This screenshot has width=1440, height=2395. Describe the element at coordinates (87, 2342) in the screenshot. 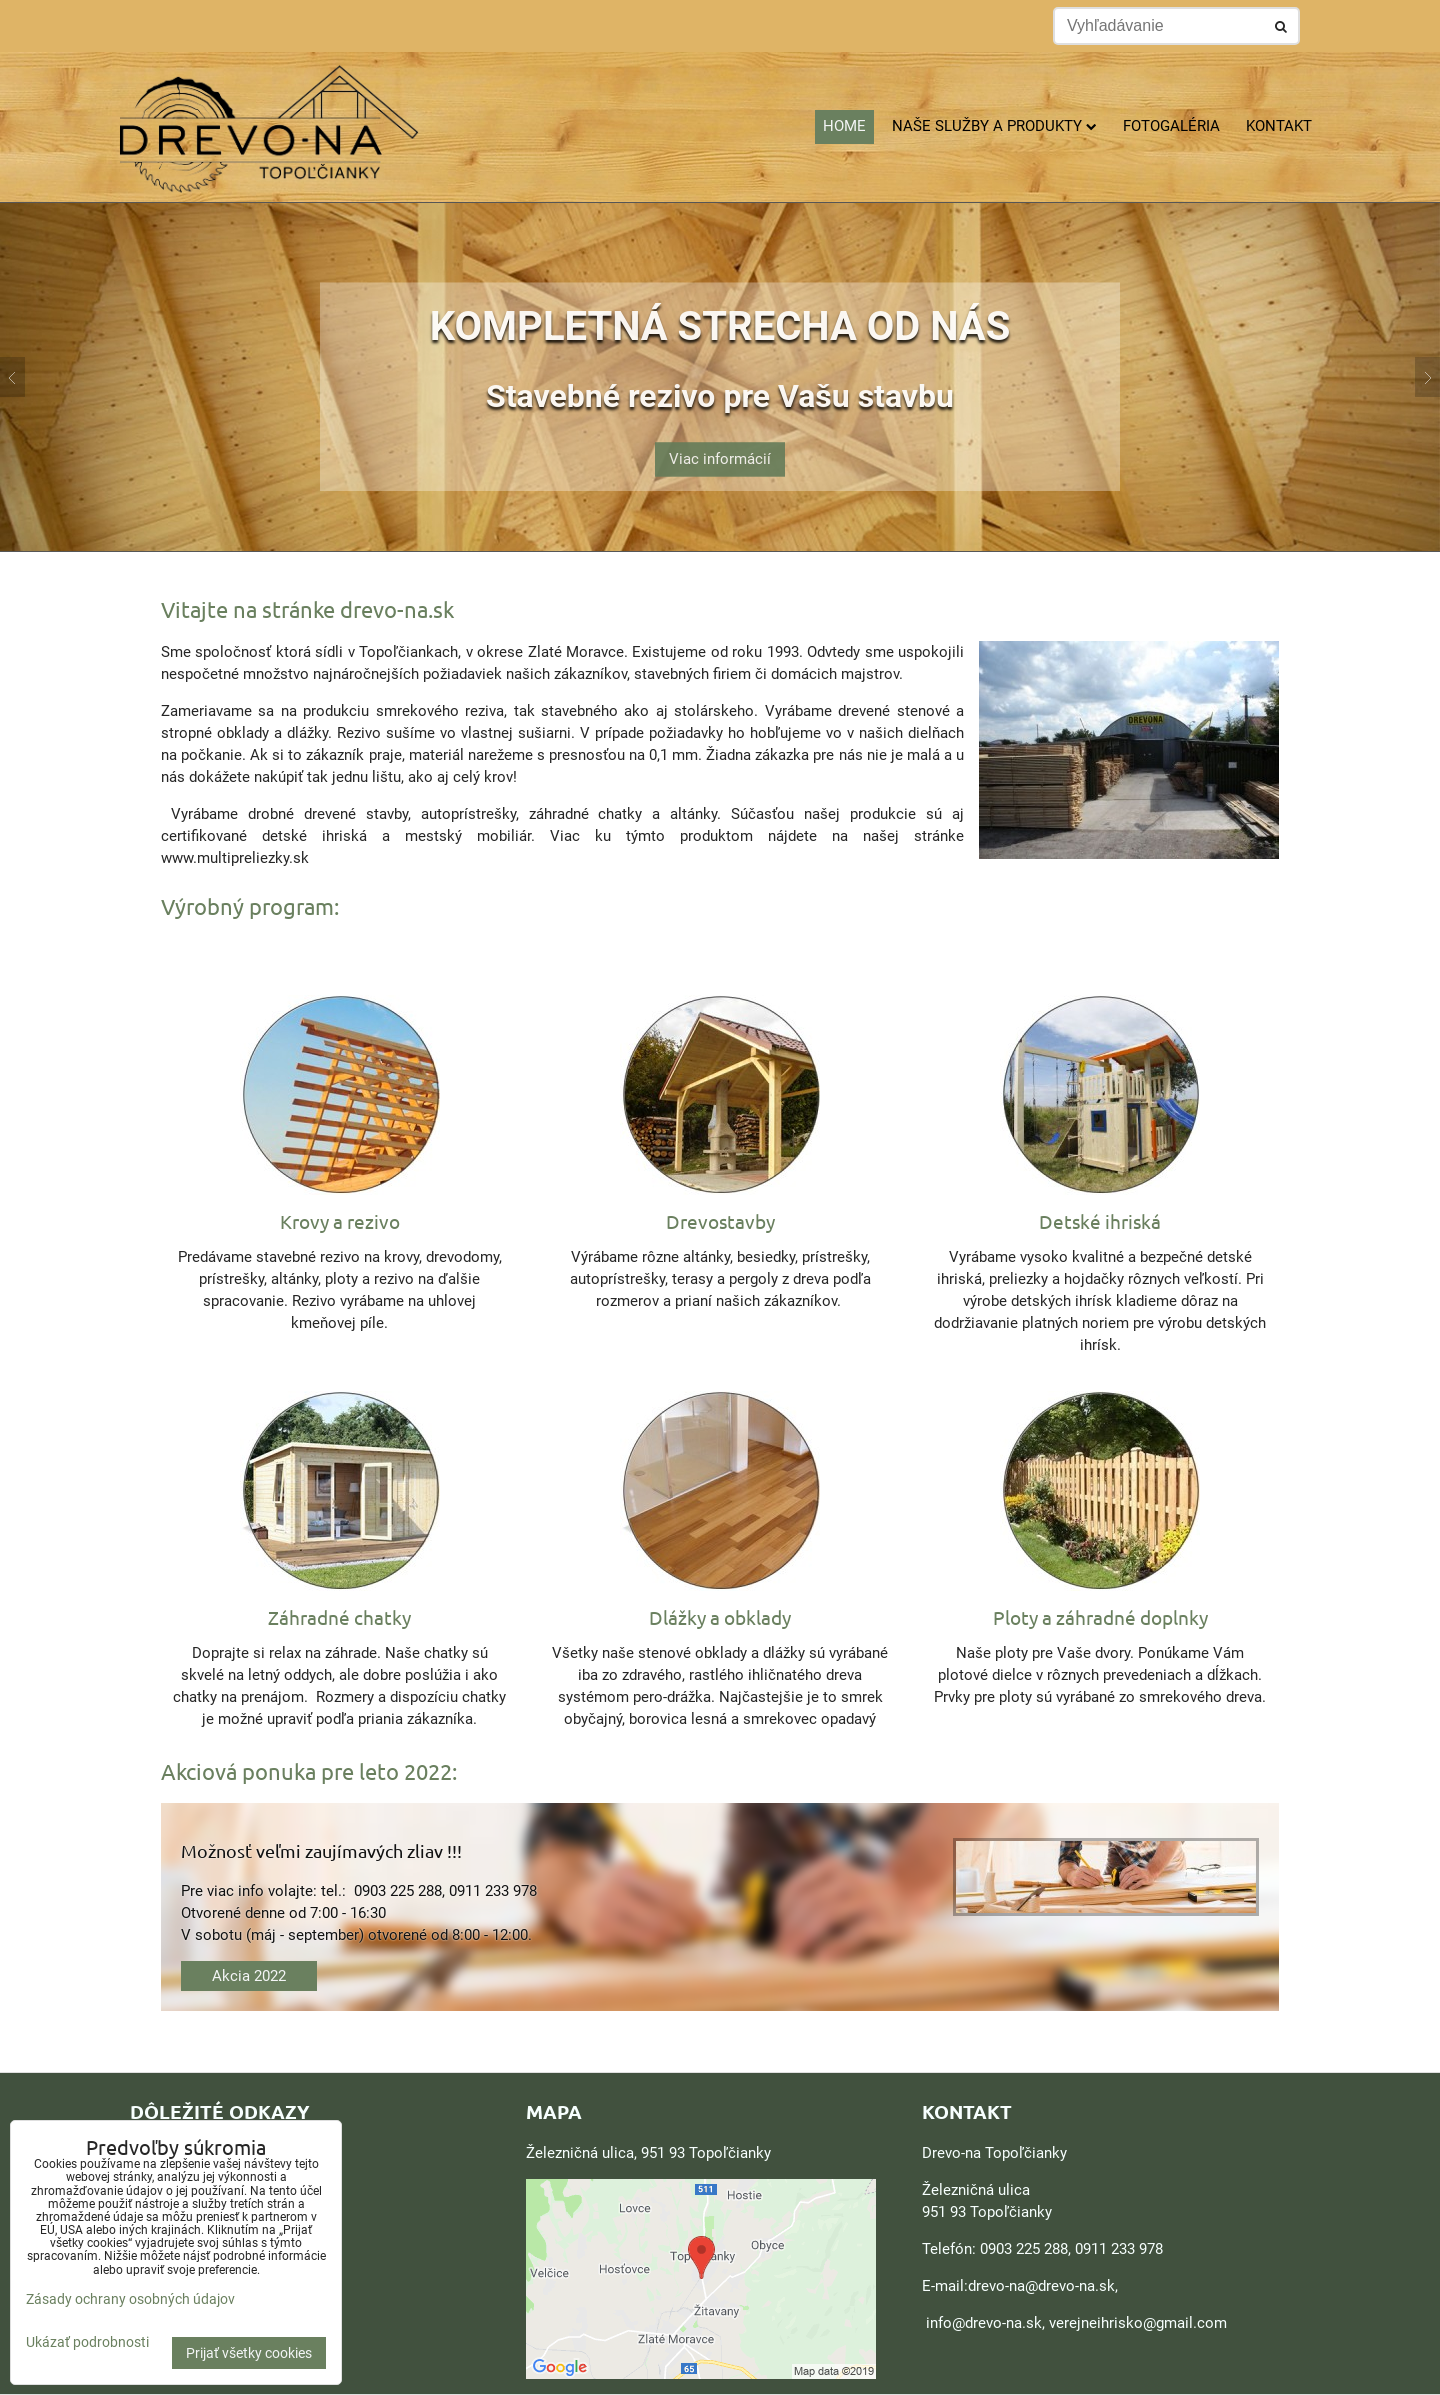

I see `Ukázať podrobnosti` at that location.